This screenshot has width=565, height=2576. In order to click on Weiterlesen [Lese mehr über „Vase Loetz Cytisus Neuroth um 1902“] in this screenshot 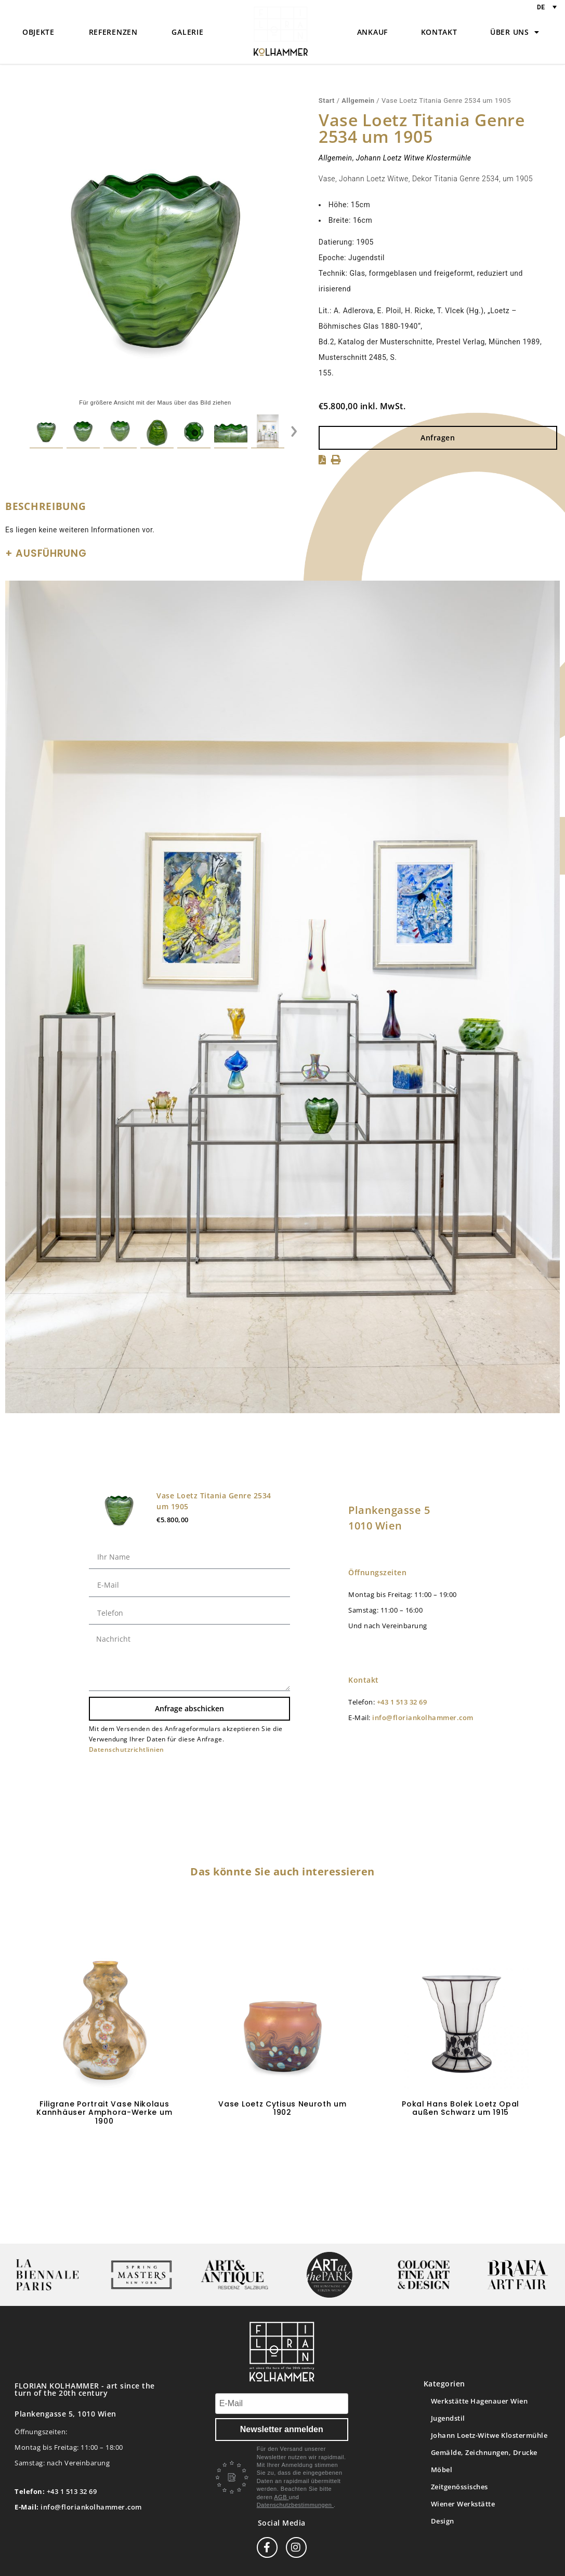, I will do `click(282, 2143)`.